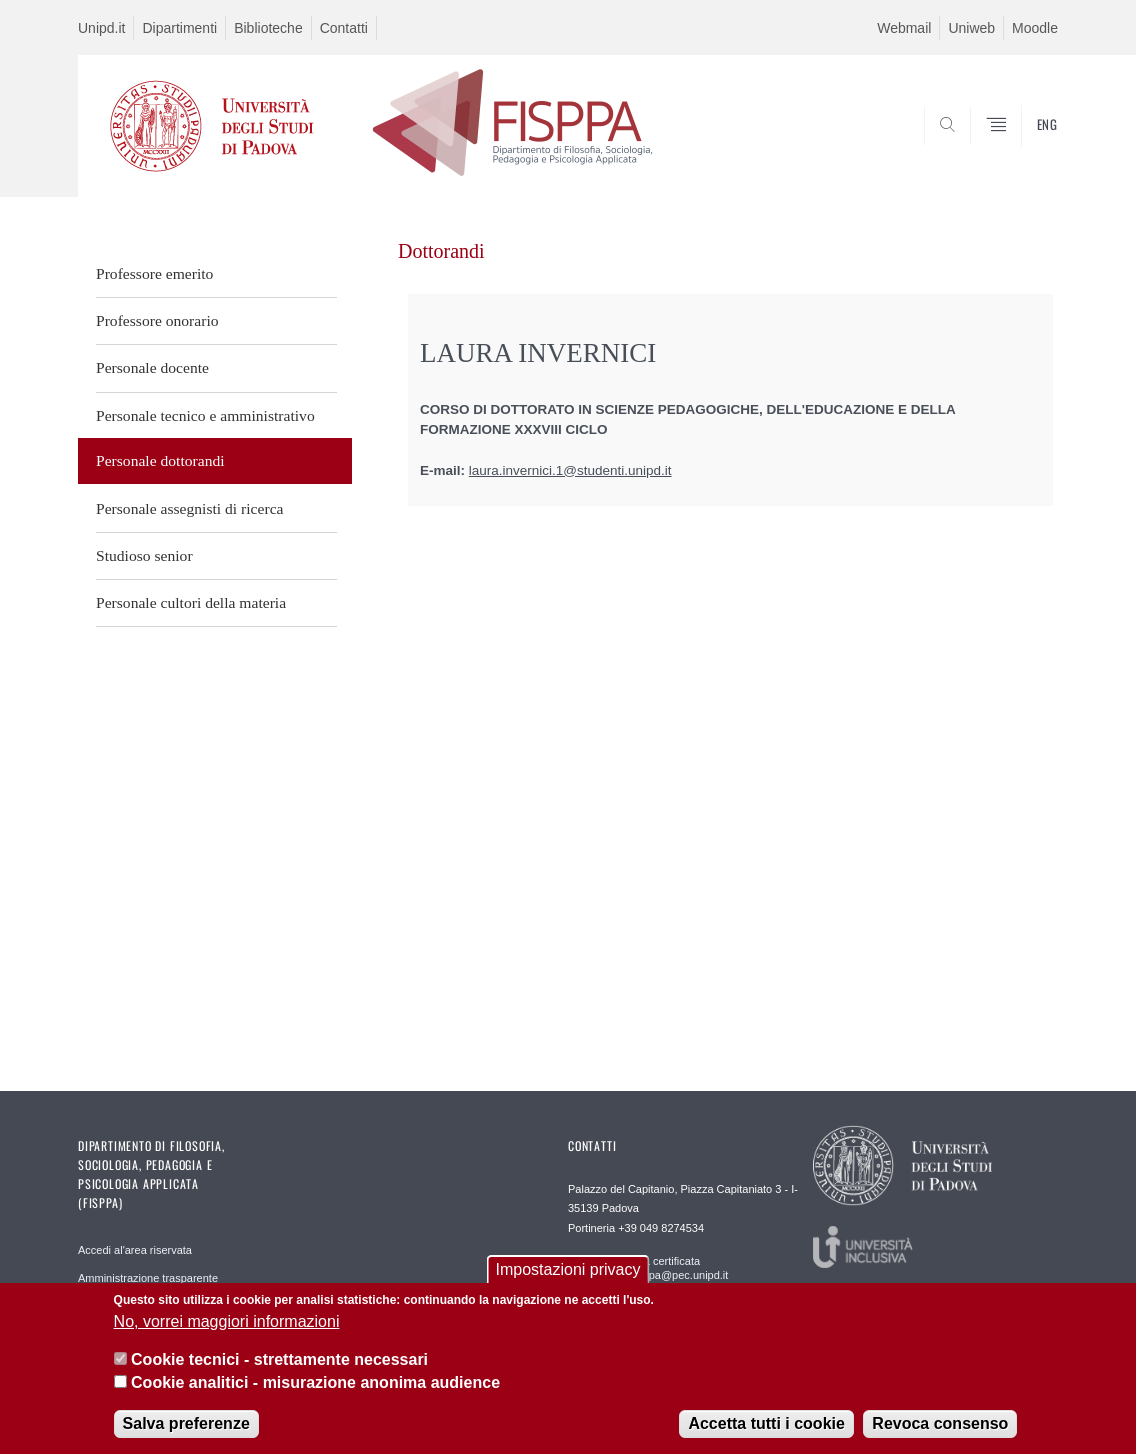 The width and height of the screenshot is (1136, 1454). Describe the element at coordinates (344, 28) in the screenshot. I see `Contatti` at that location.